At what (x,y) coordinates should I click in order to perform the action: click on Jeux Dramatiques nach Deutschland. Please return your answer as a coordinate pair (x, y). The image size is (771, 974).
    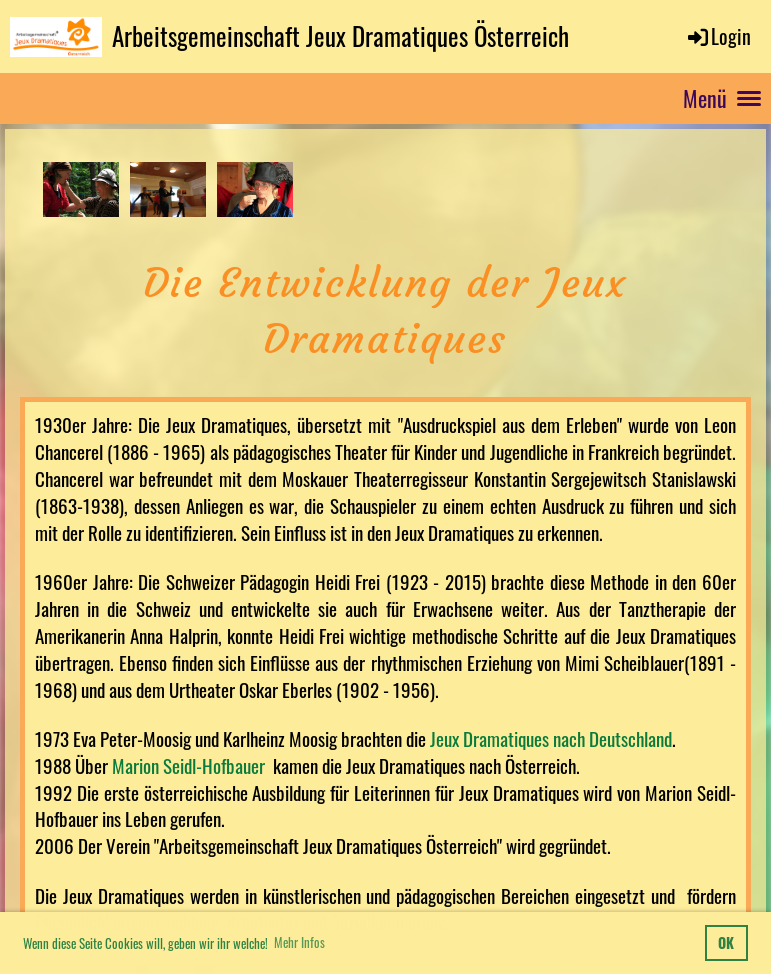
    Looking at the image, I should click on (551, 738).